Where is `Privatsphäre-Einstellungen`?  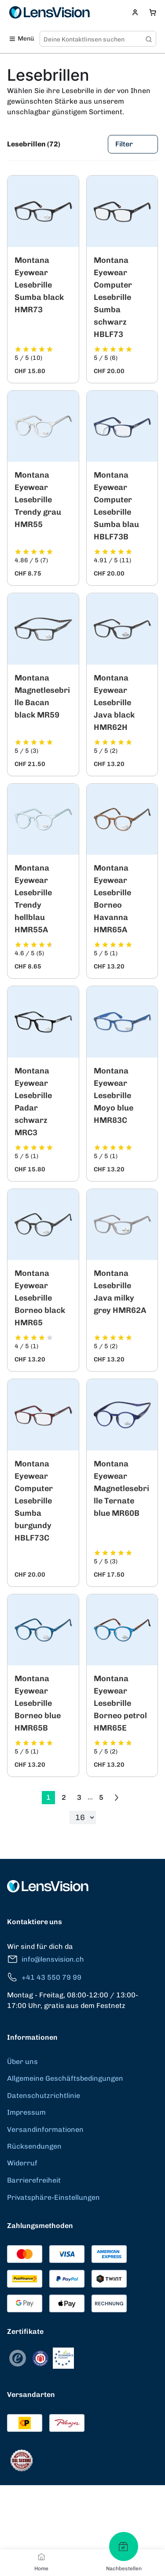
Privatsphäre-Einstellungen is located at coordinates (53, 2197).